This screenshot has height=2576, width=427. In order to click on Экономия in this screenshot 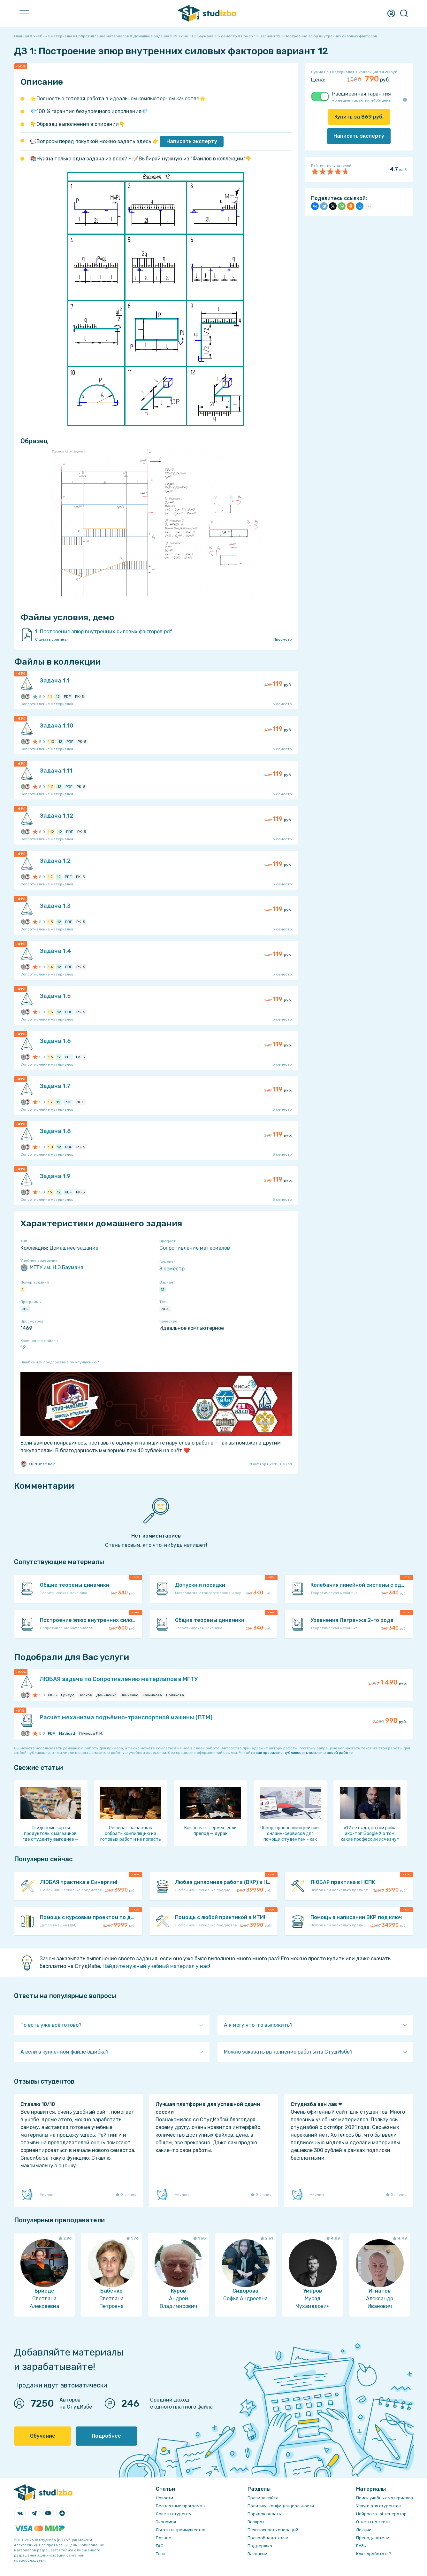, I will do `click(166, 2521)`.